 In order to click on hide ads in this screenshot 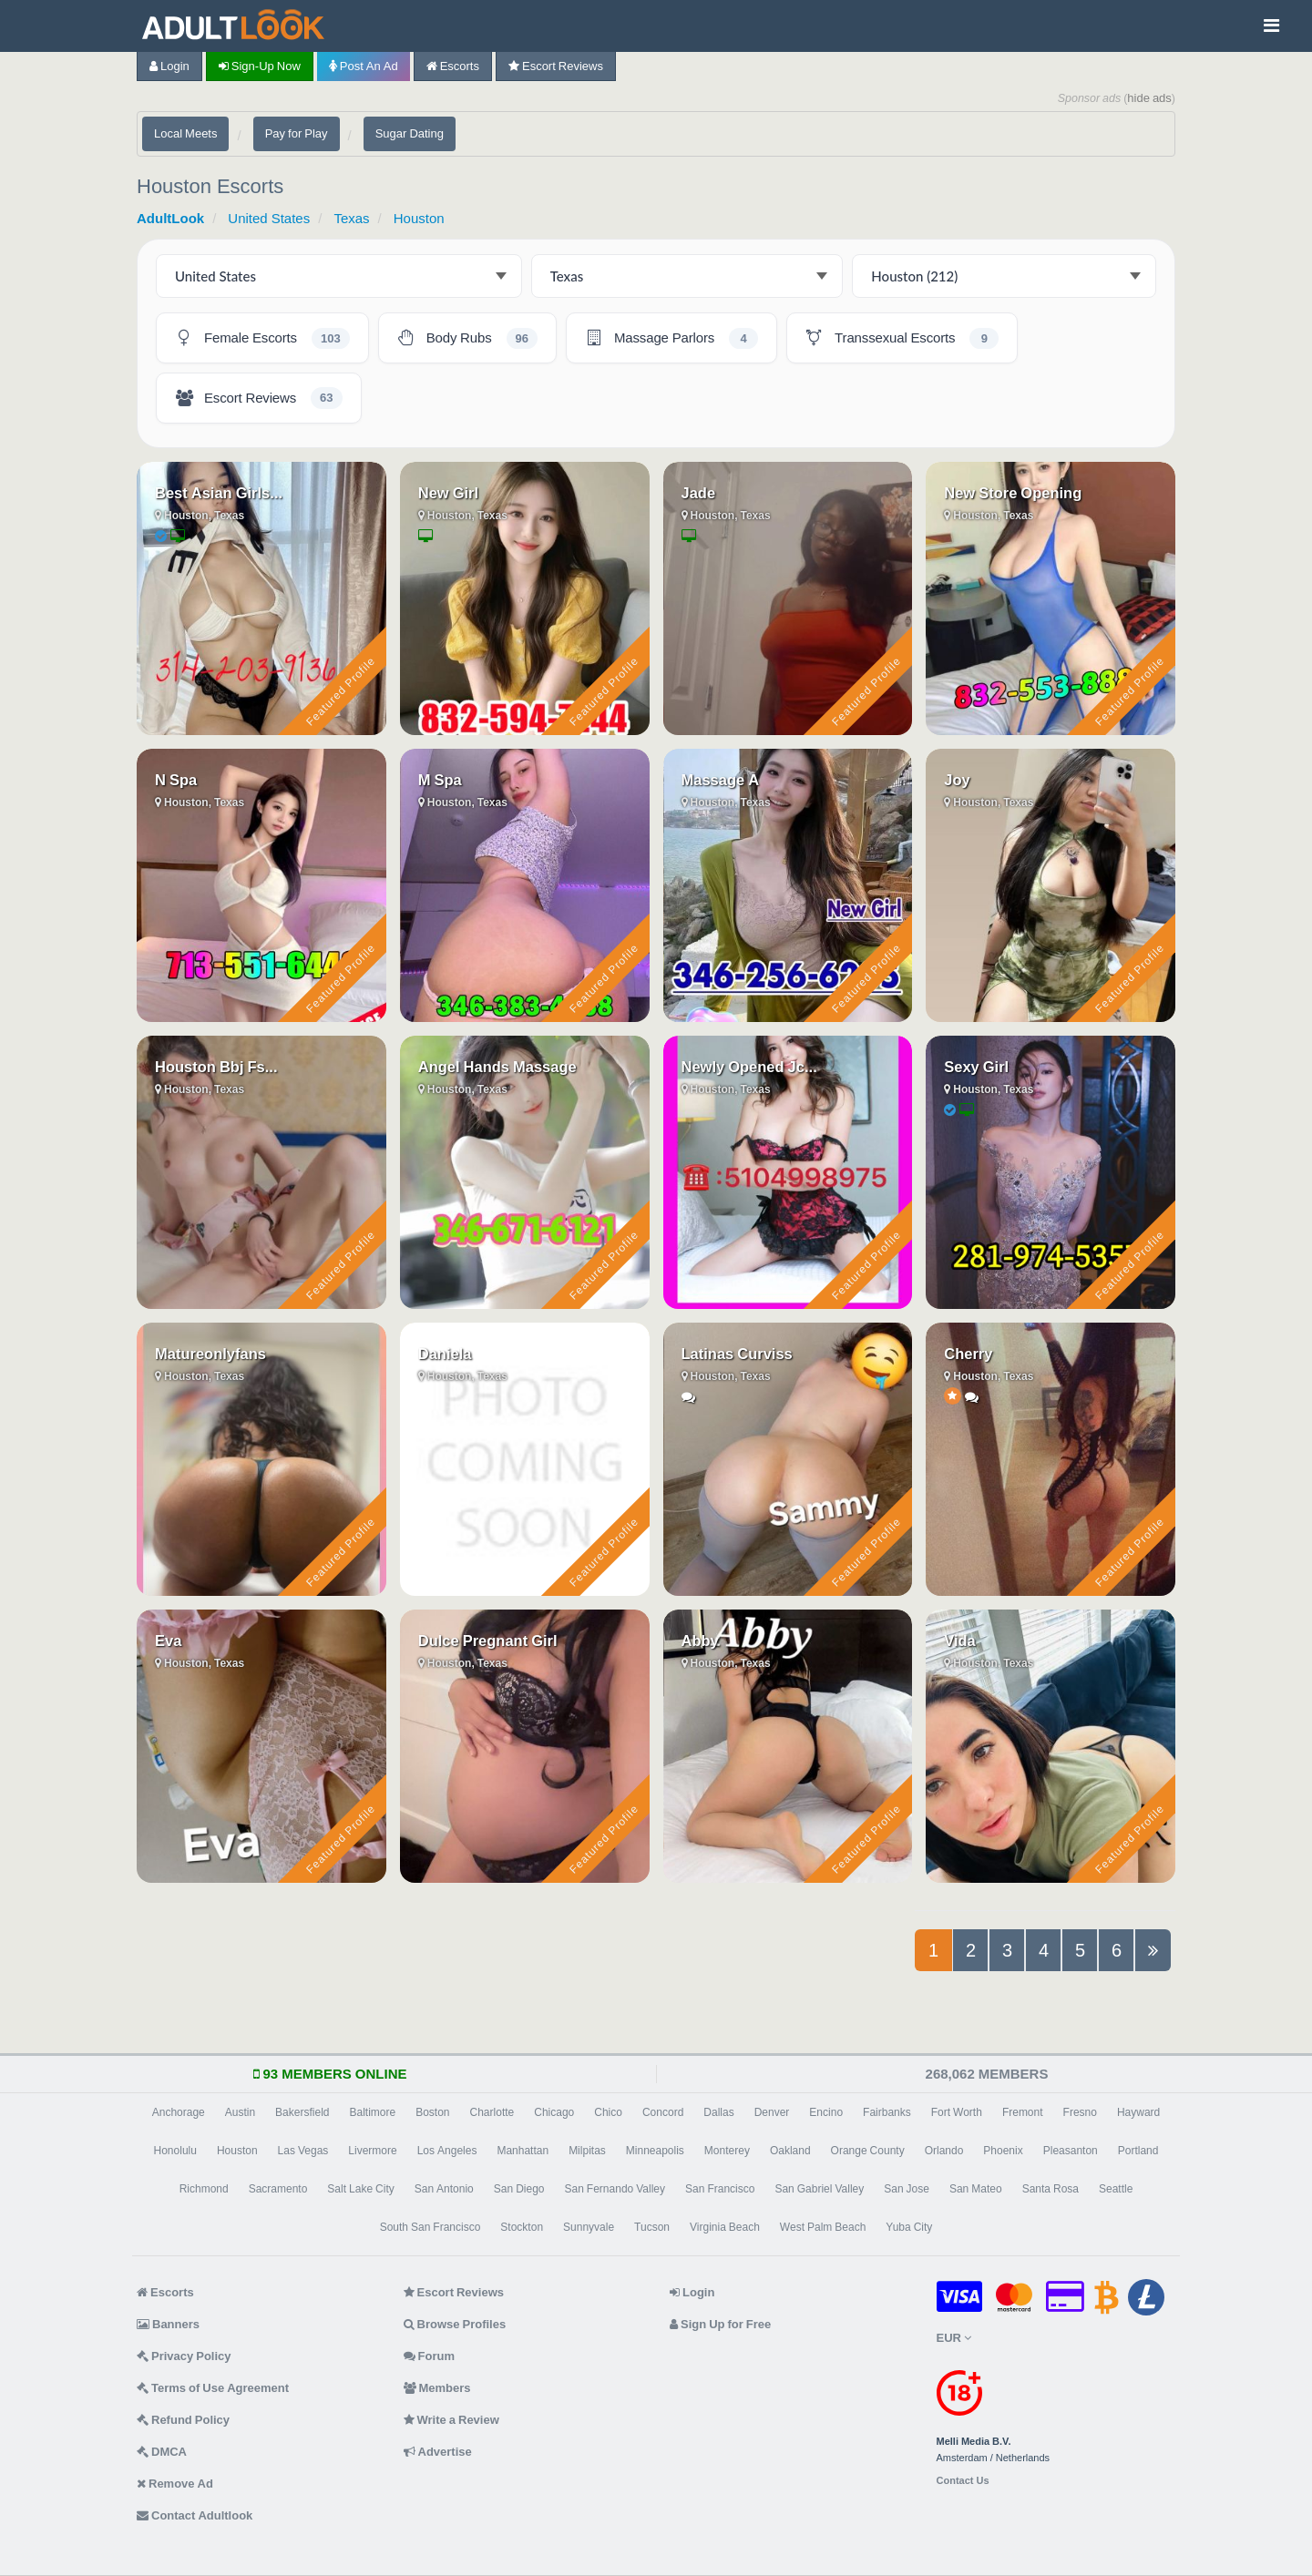, I will do `click(1149, 98)`.